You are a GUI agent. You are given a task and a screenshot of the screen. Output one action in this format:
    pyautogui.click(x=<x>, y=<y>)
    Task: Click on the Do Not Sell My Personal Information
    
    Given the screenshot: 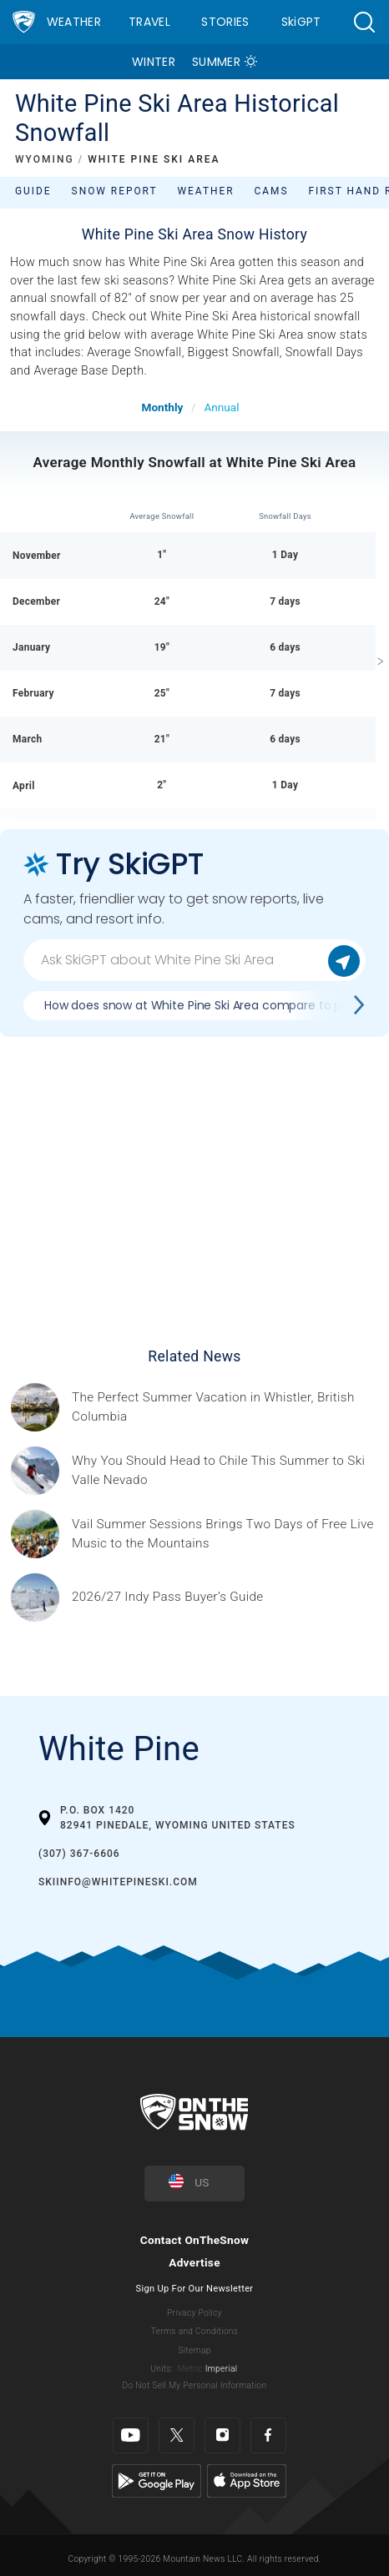 What is the action you would take?
    pyautogui.click(x=194, y=2385)
    